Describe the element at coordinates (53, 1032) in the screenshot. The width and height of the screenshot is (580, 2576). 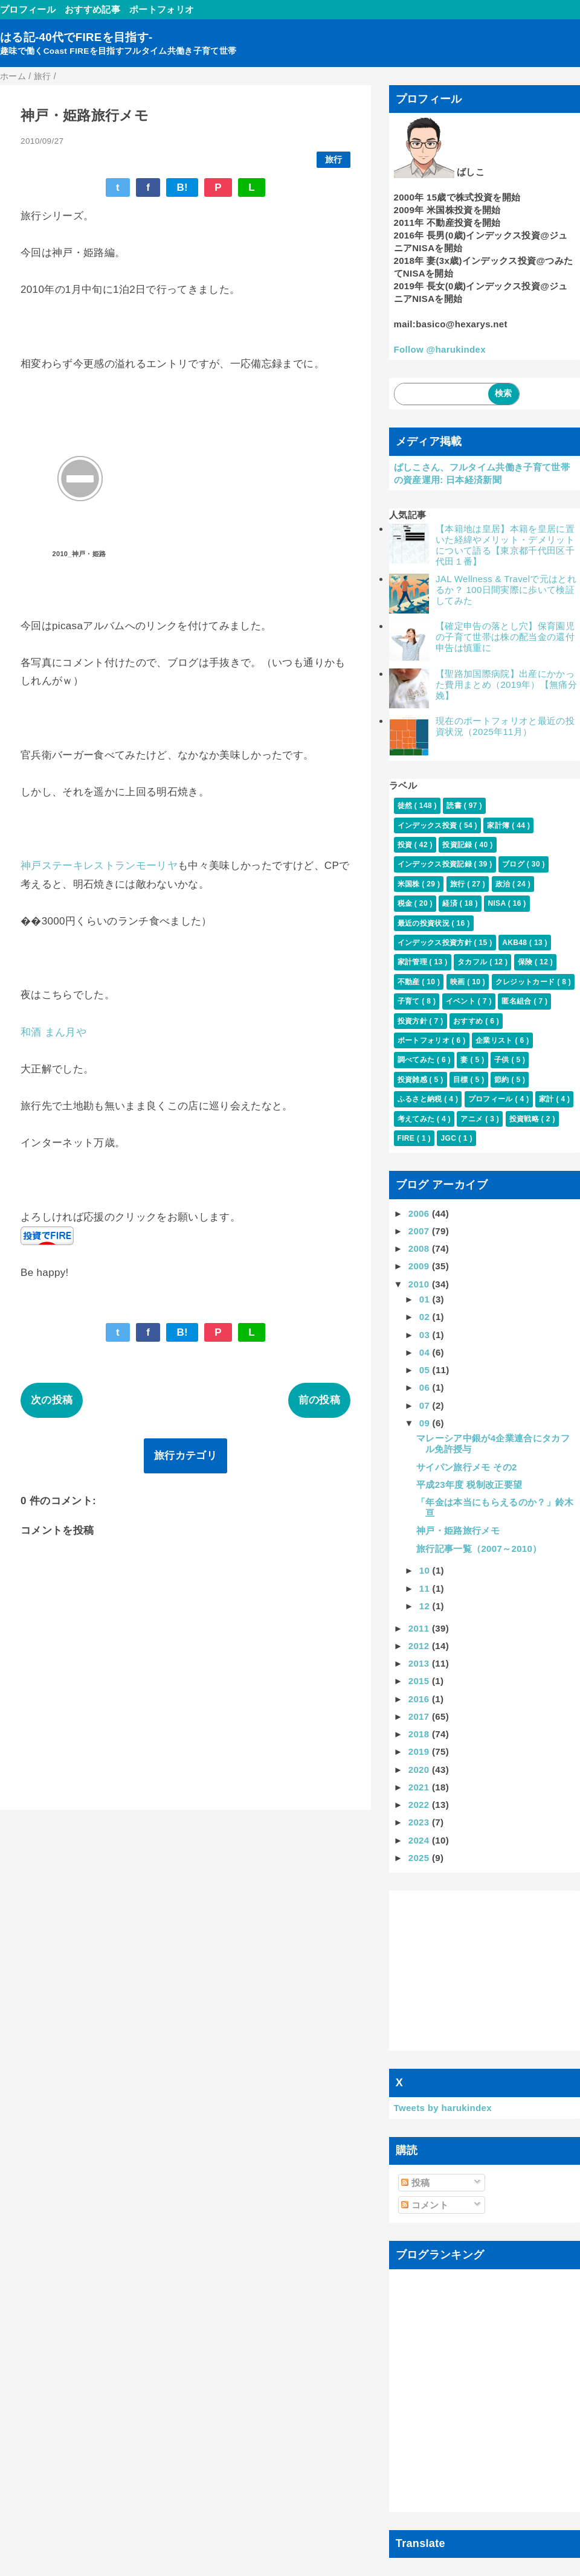
I see `和酒 まん月や` at that location.